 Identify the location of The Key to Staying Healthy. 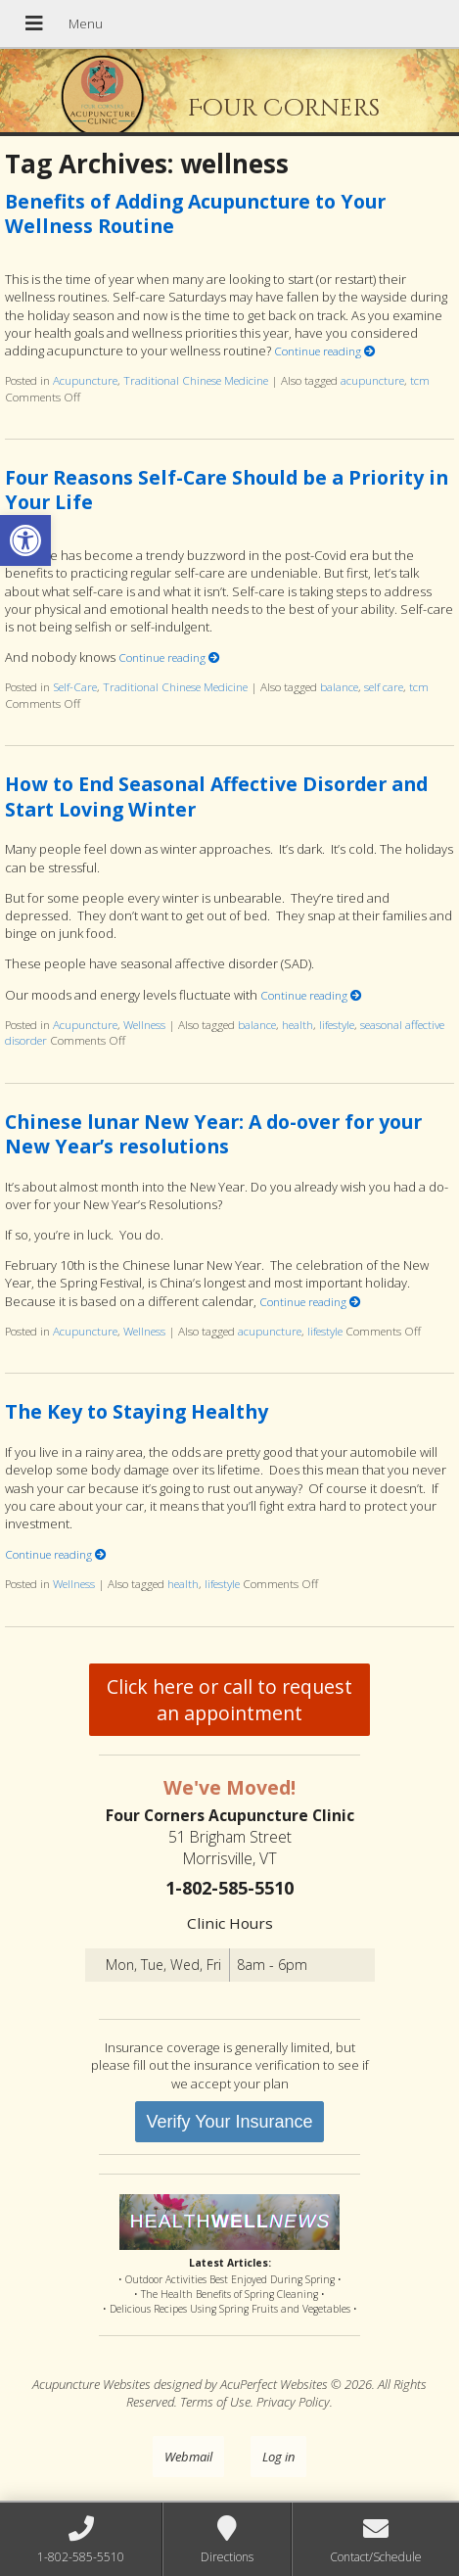
(136, 1411).